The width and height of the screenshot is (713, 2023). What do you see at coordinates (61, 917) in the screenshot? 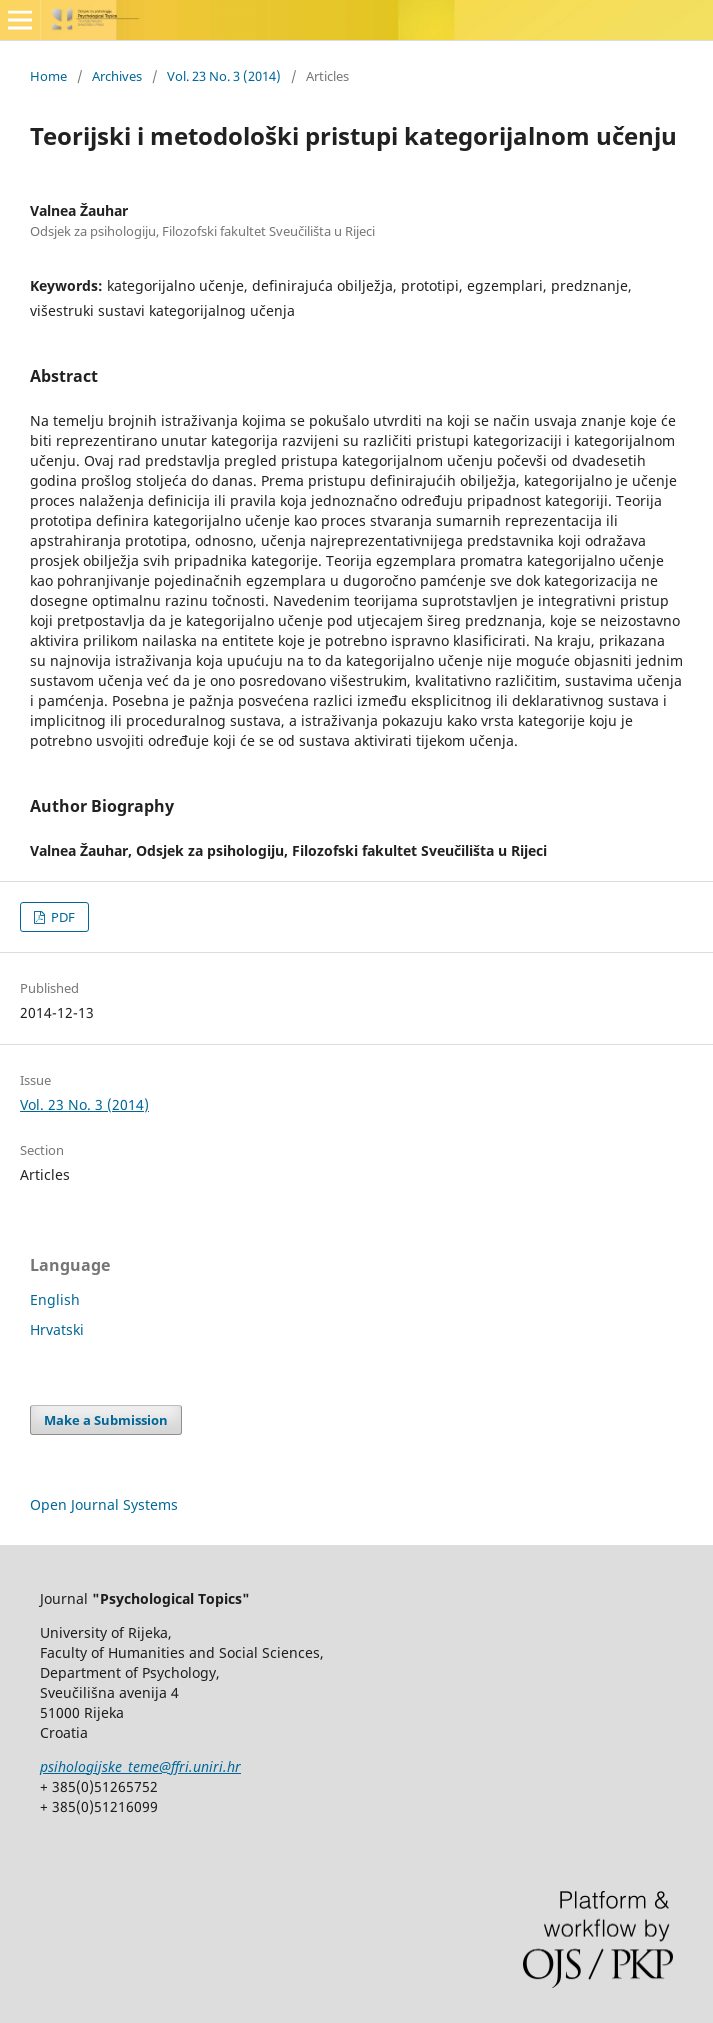
I see `PDF` at bounding box center [61, 917].